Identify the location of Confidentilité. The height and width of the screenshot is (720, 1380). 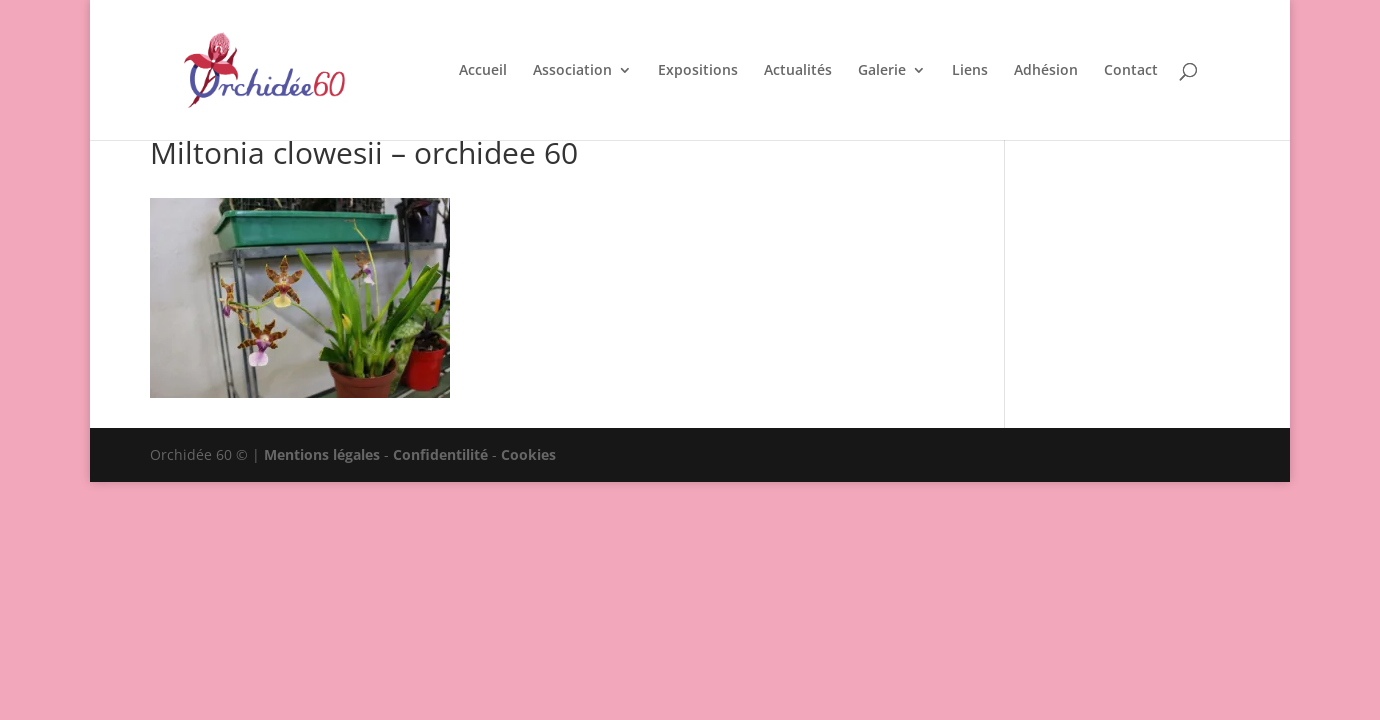
(440, 454).